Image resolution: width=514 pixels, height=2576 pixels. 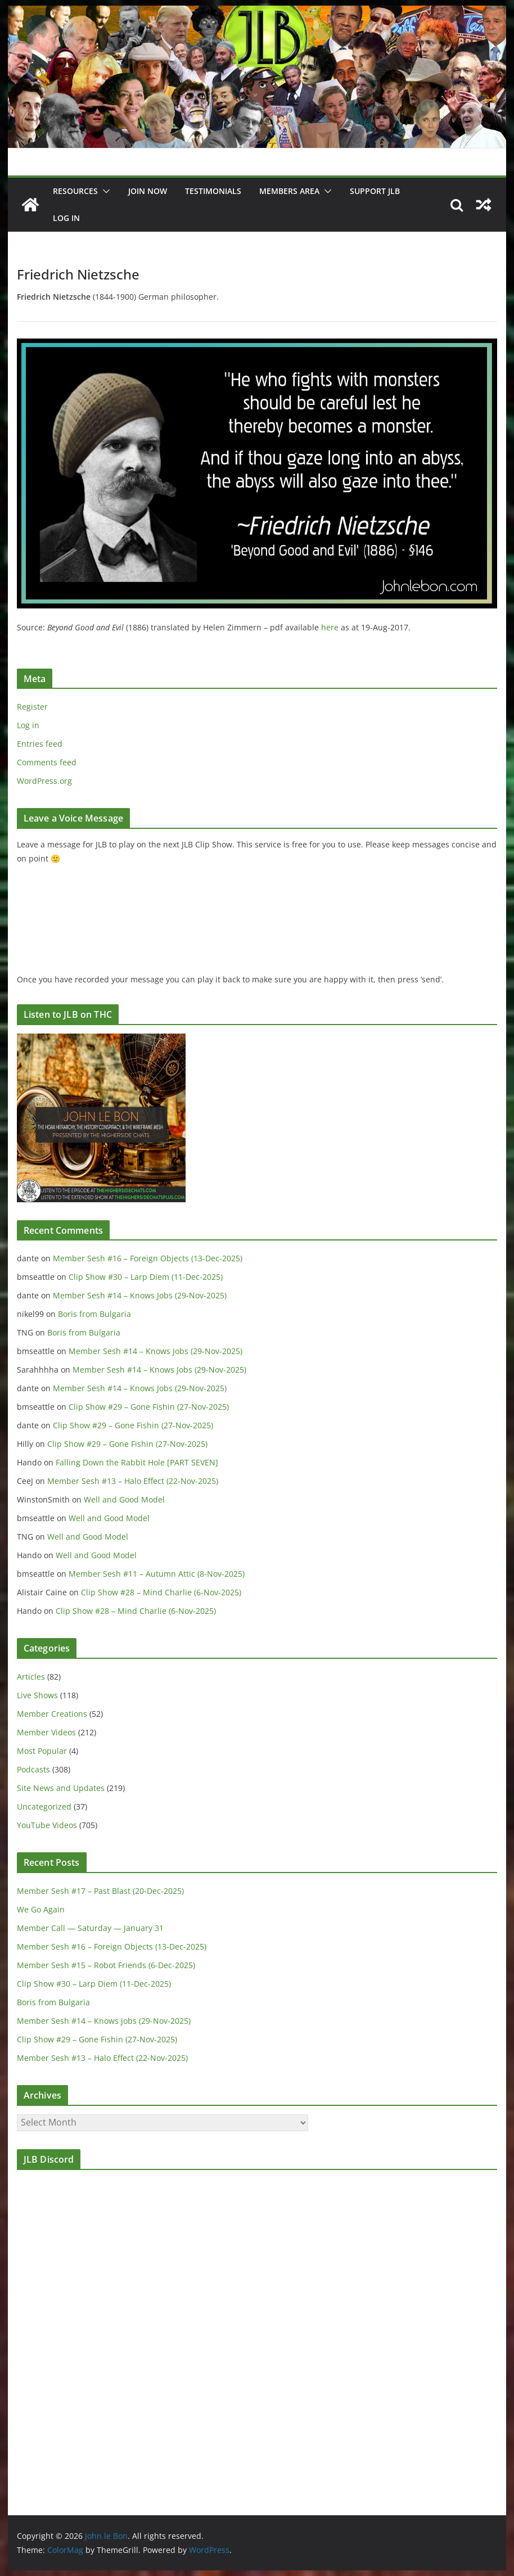 I want to click on [button], so click(x=104, y=191).